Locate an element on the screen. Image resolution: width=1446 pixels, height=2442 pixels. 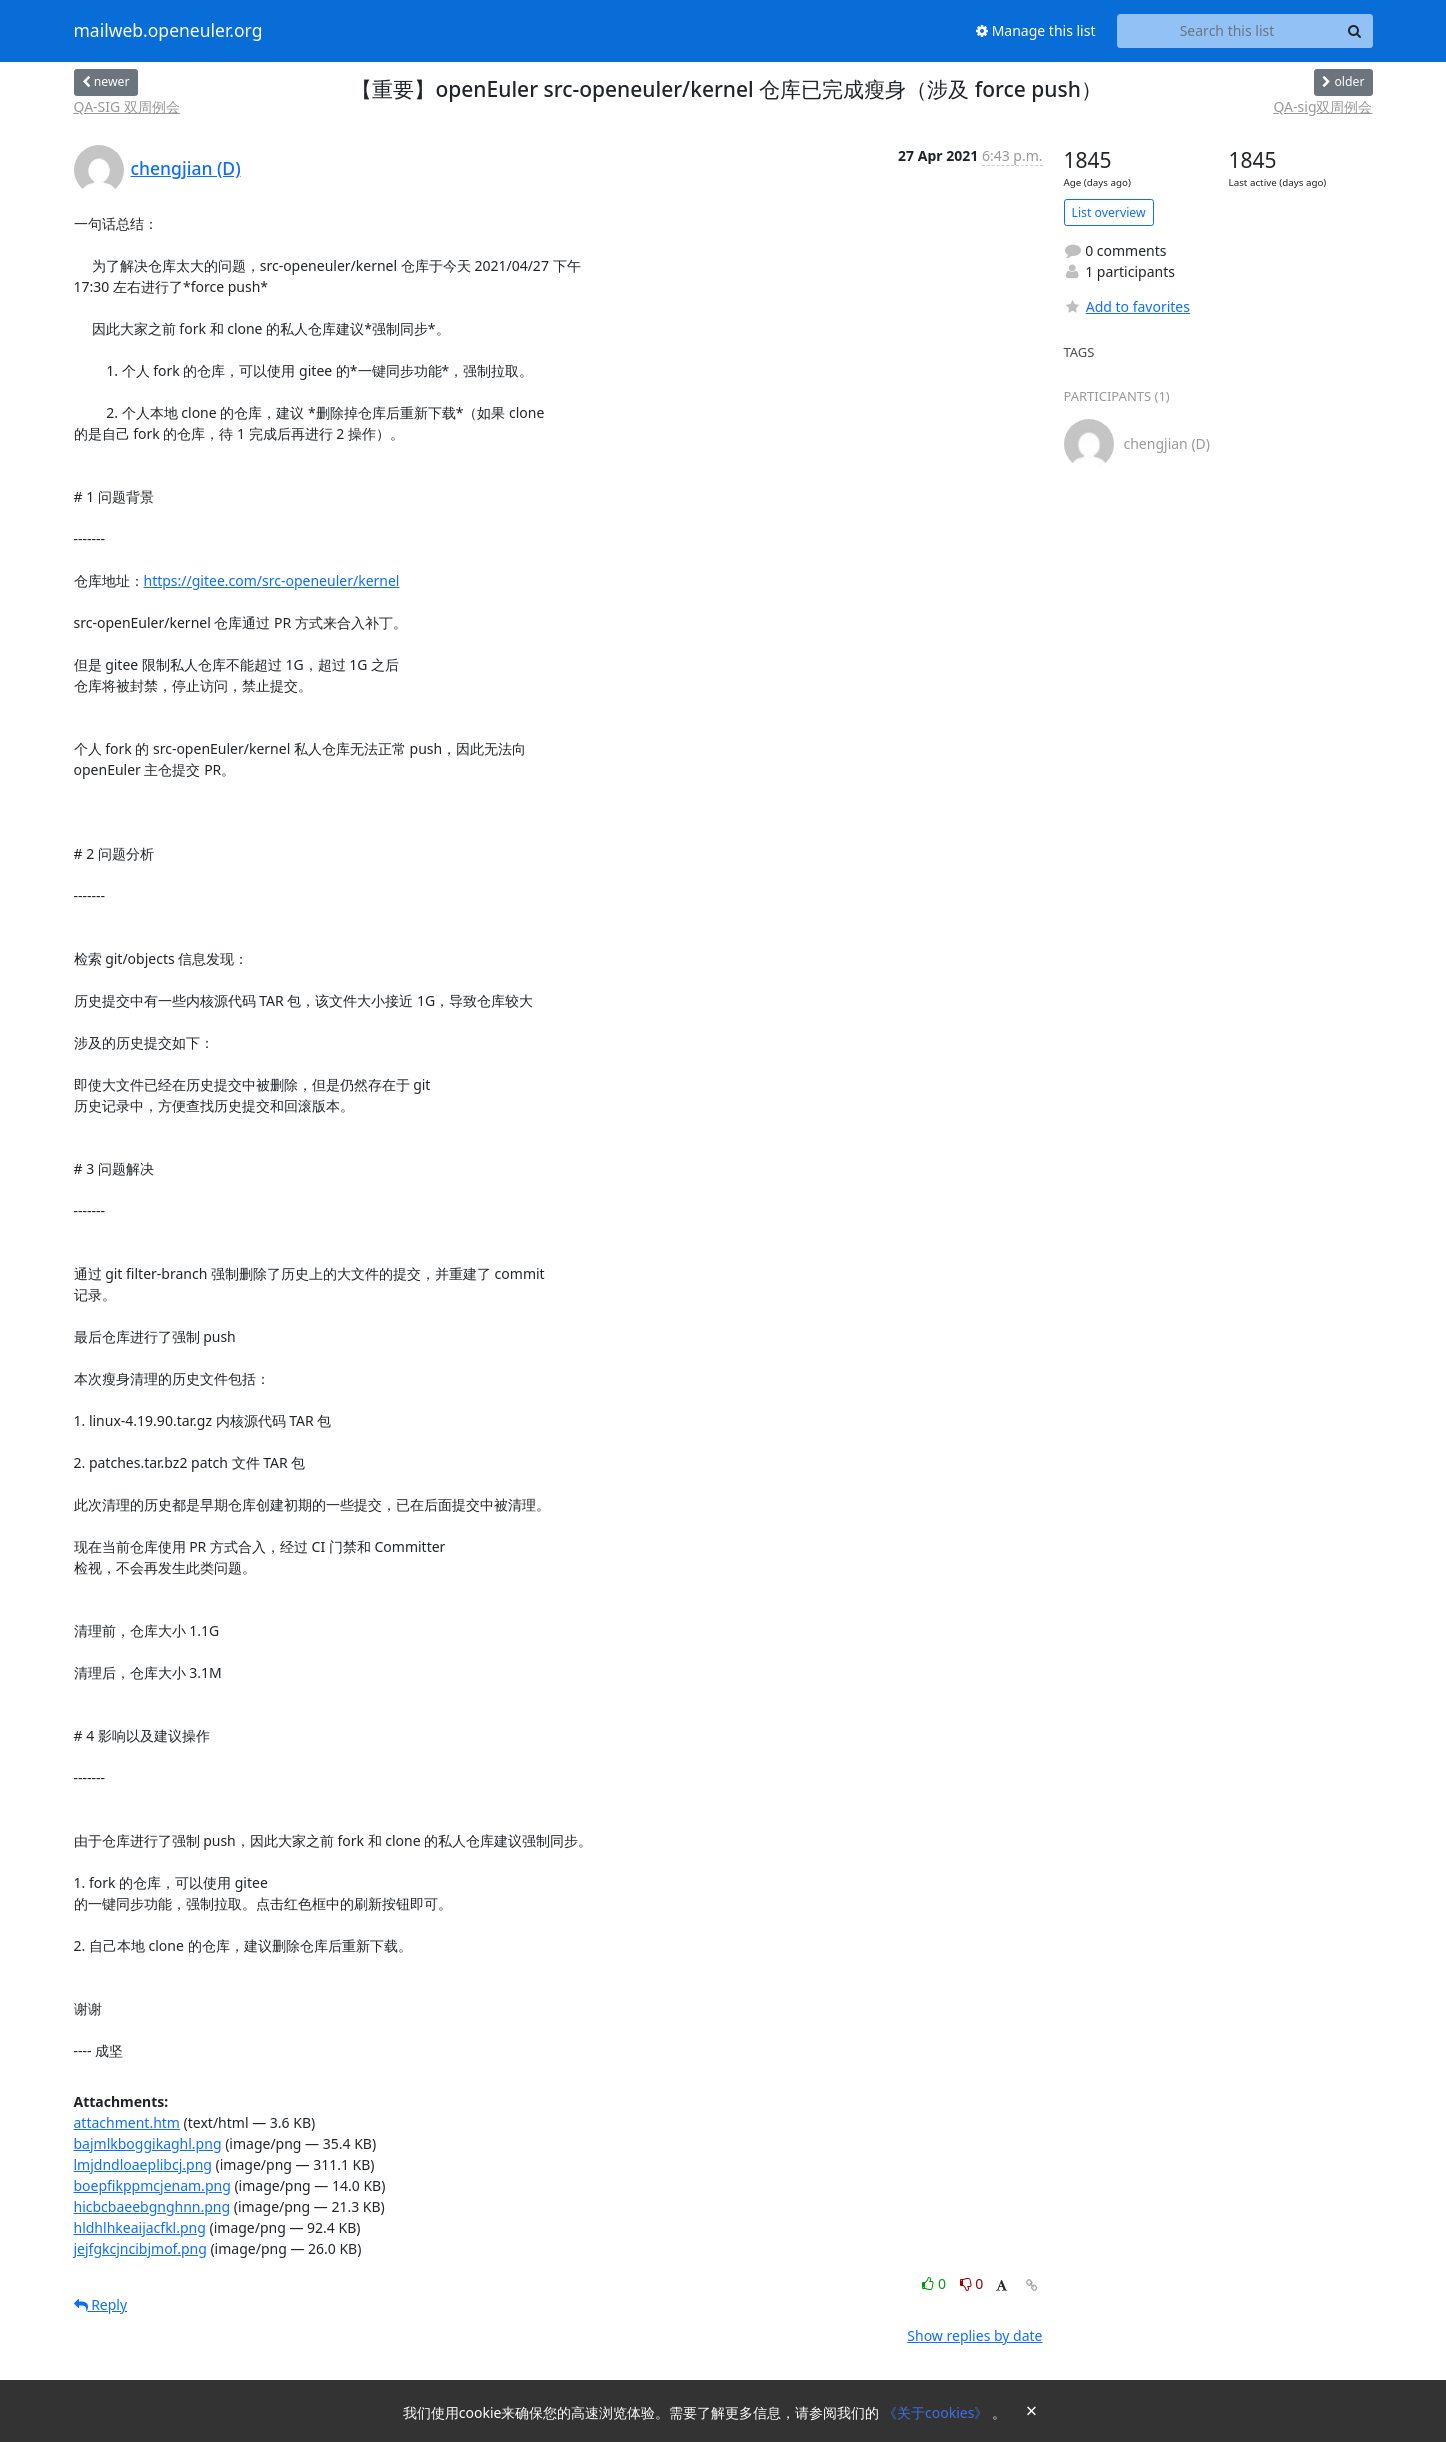
hicbcbaeebgnghnn.png is located at coordinates (152, 2206).